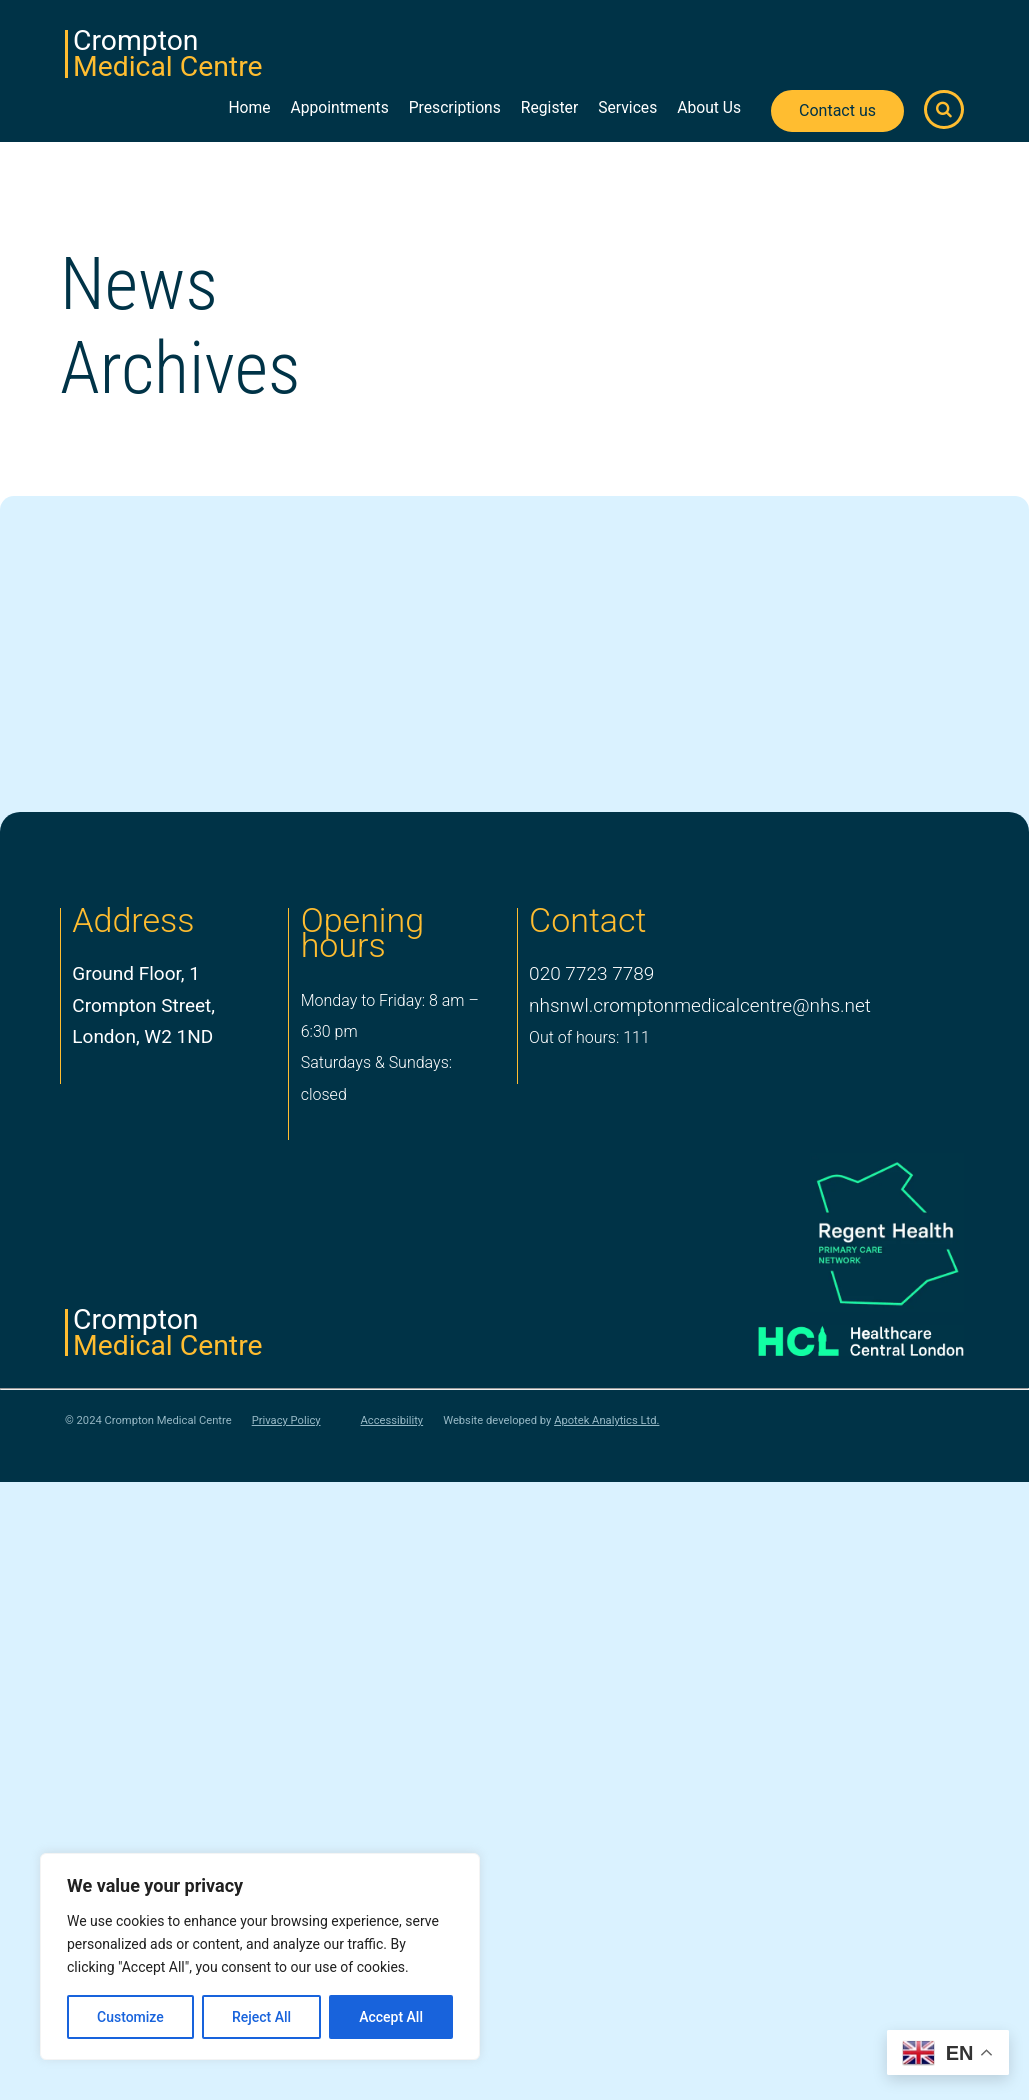 The width and height of the screenshot is (1029, 2100). I want to click on Register, so click(549, 107).